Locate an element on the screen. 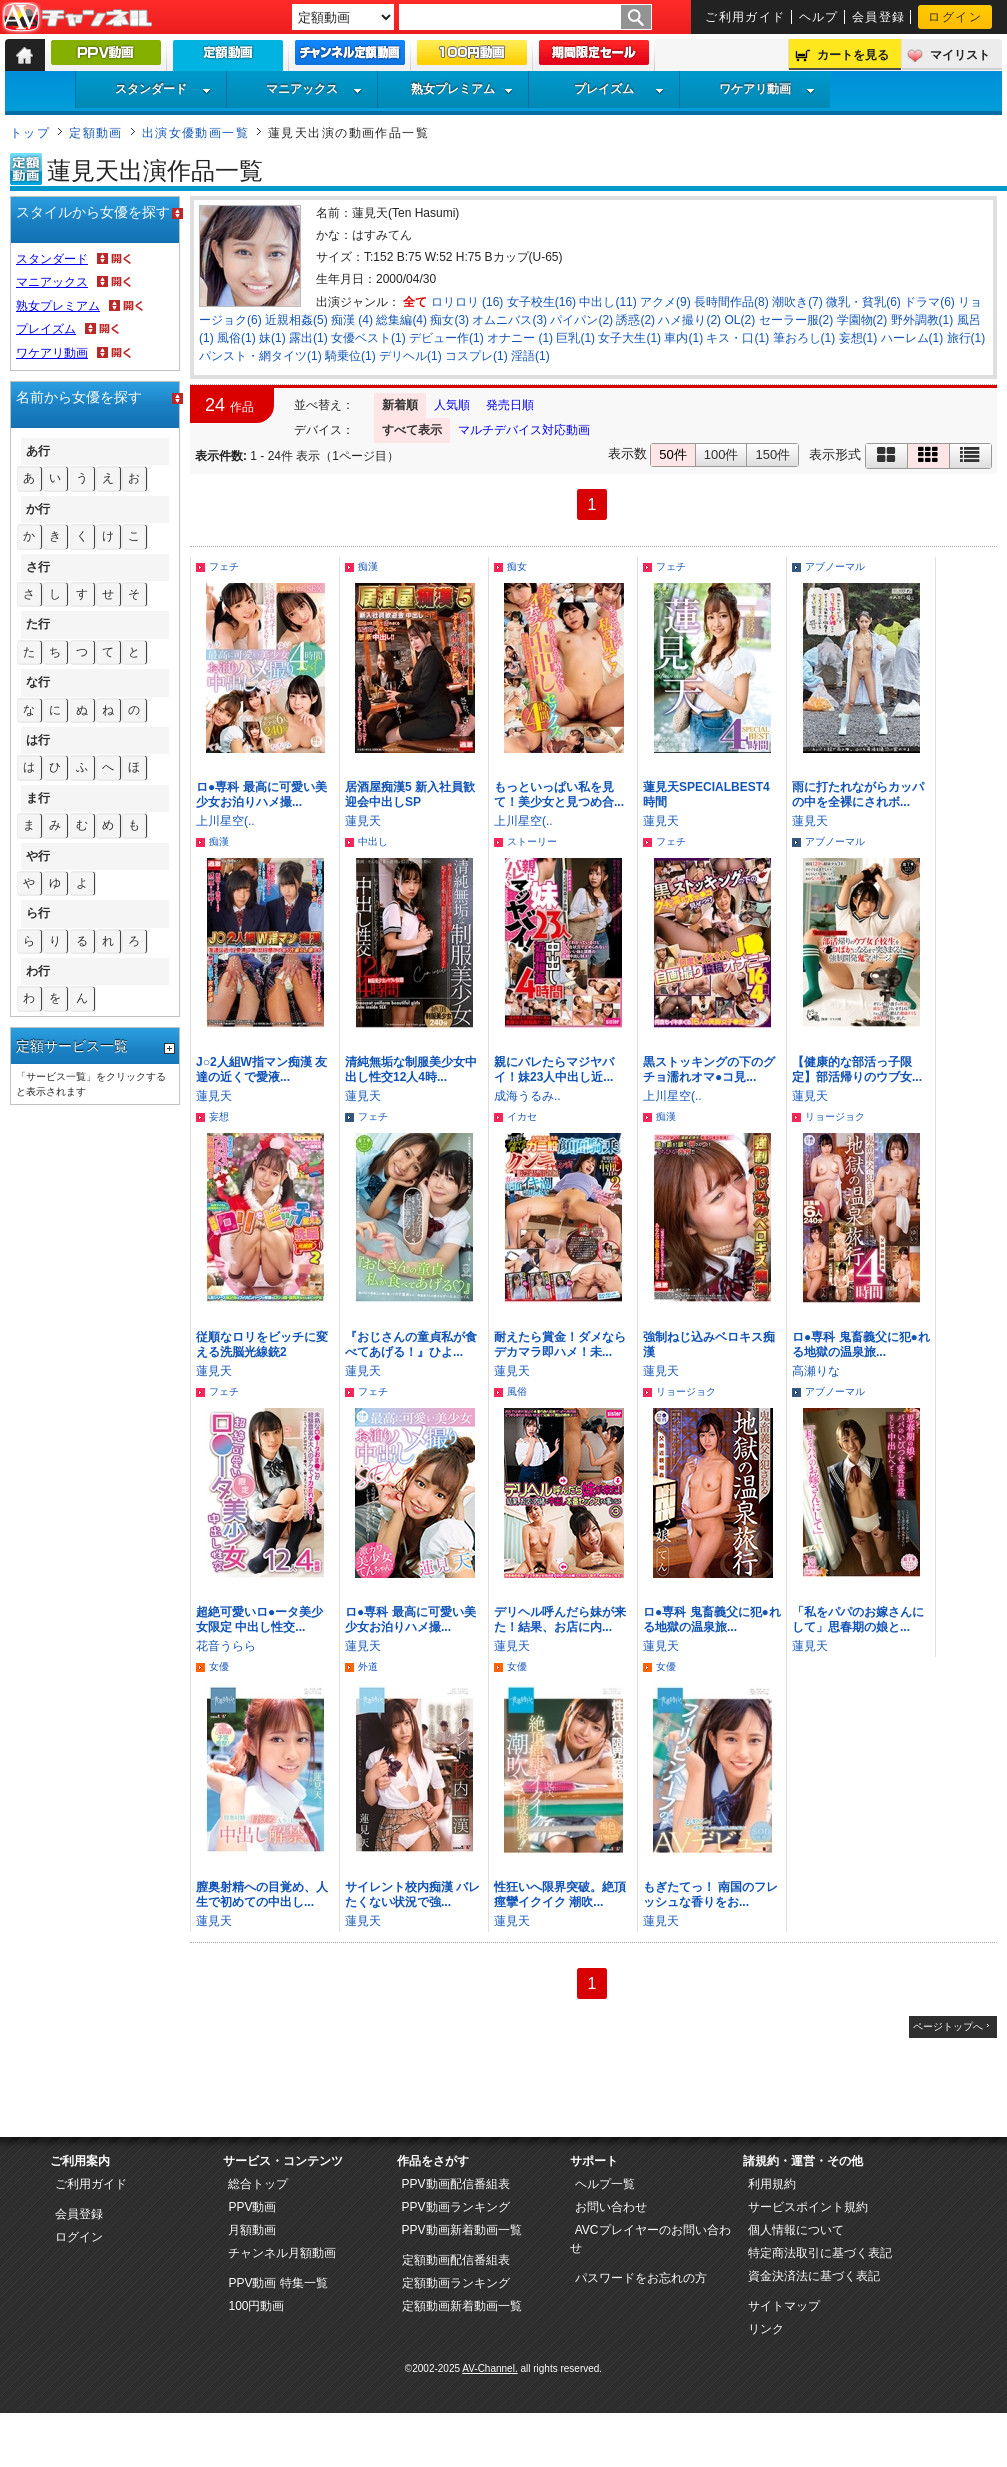 The height and width of the screenshot is (2467, 1007). キス・口(1) is located at coordinates (737, 338).